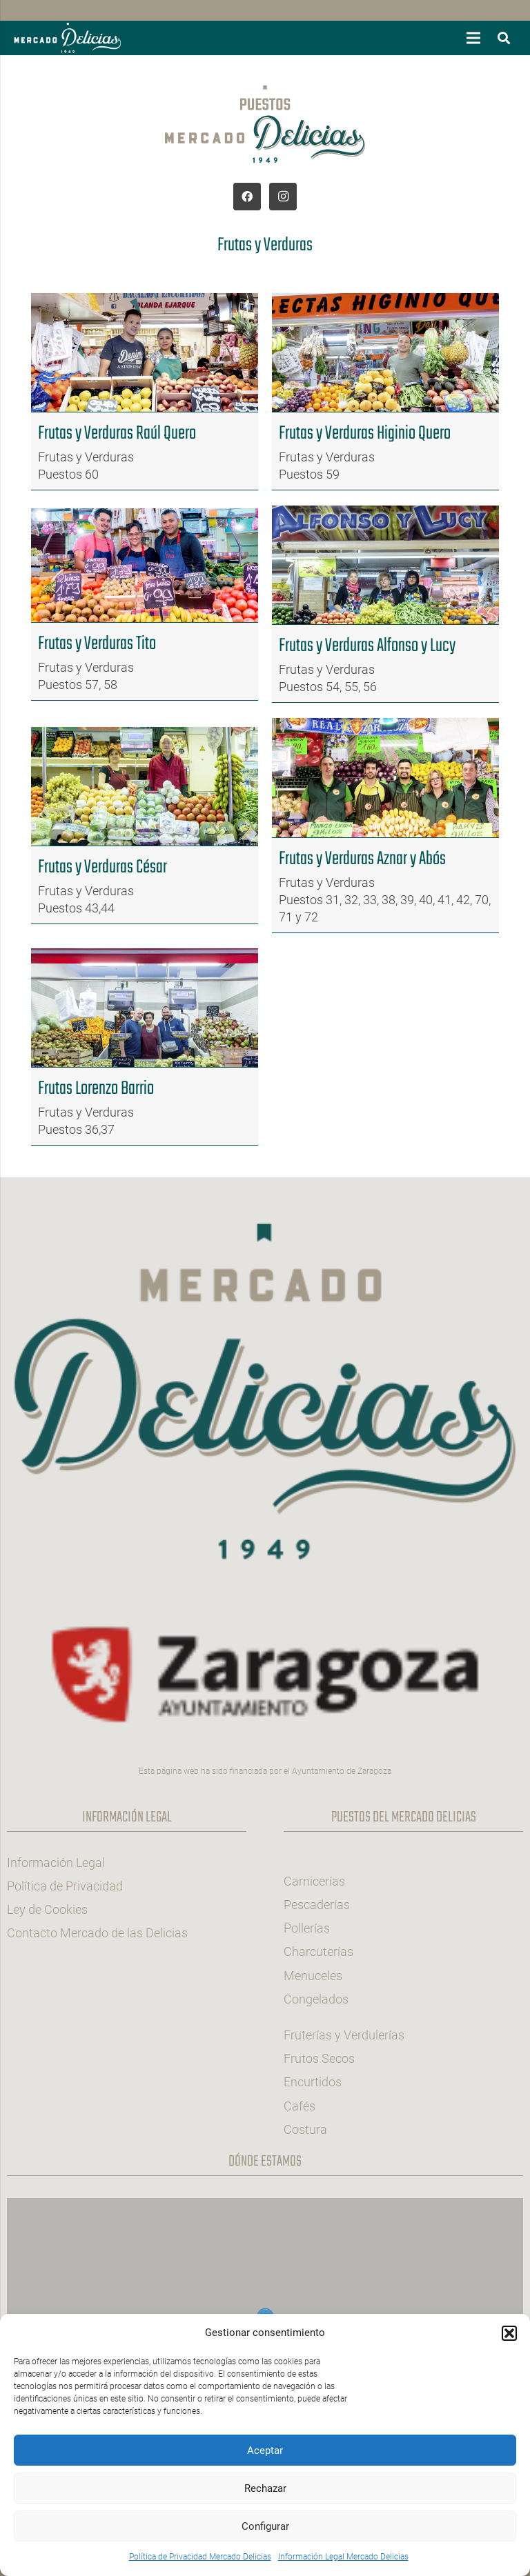 This screenshot has height=2576, width=530. Describe the element at coordinates (385, 604) in the screenshot. I see `[Frutas y Verduras Alfonso y Lucy]` at that location.